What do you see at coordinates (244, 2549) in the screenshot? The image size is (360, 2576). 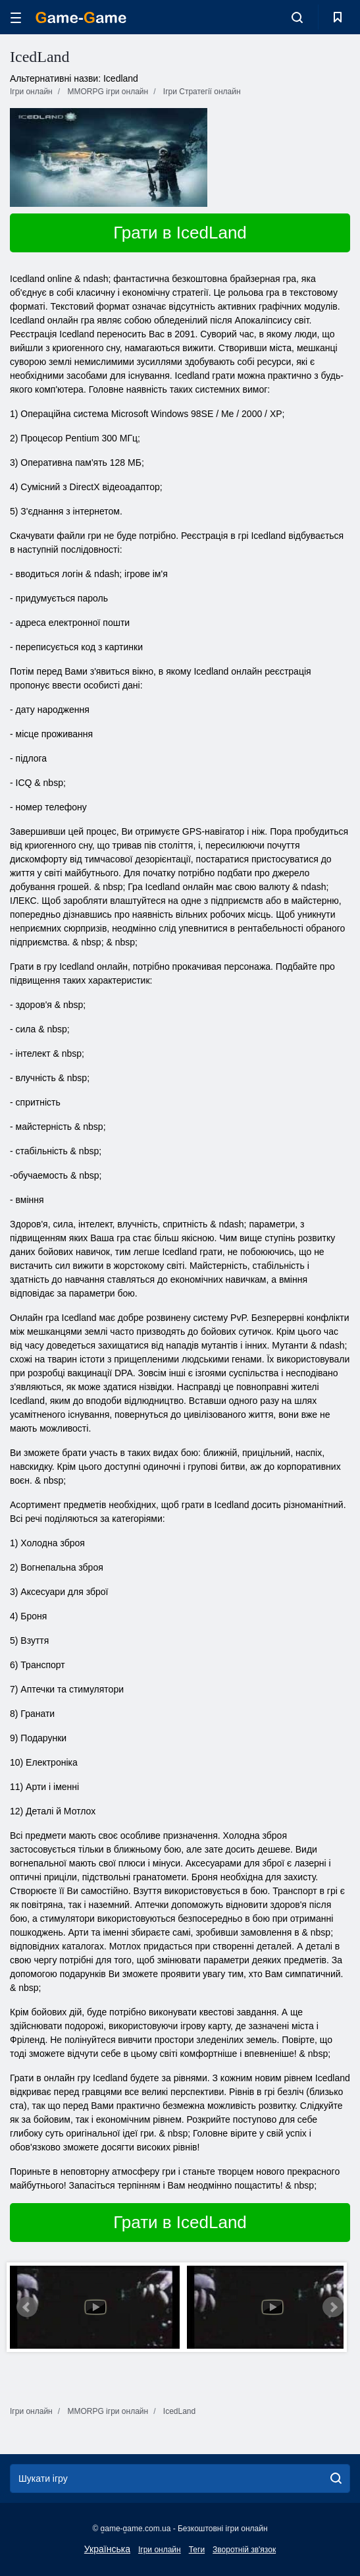 I see `Зворотній зв'язок` at bounding box center [244, 2549].